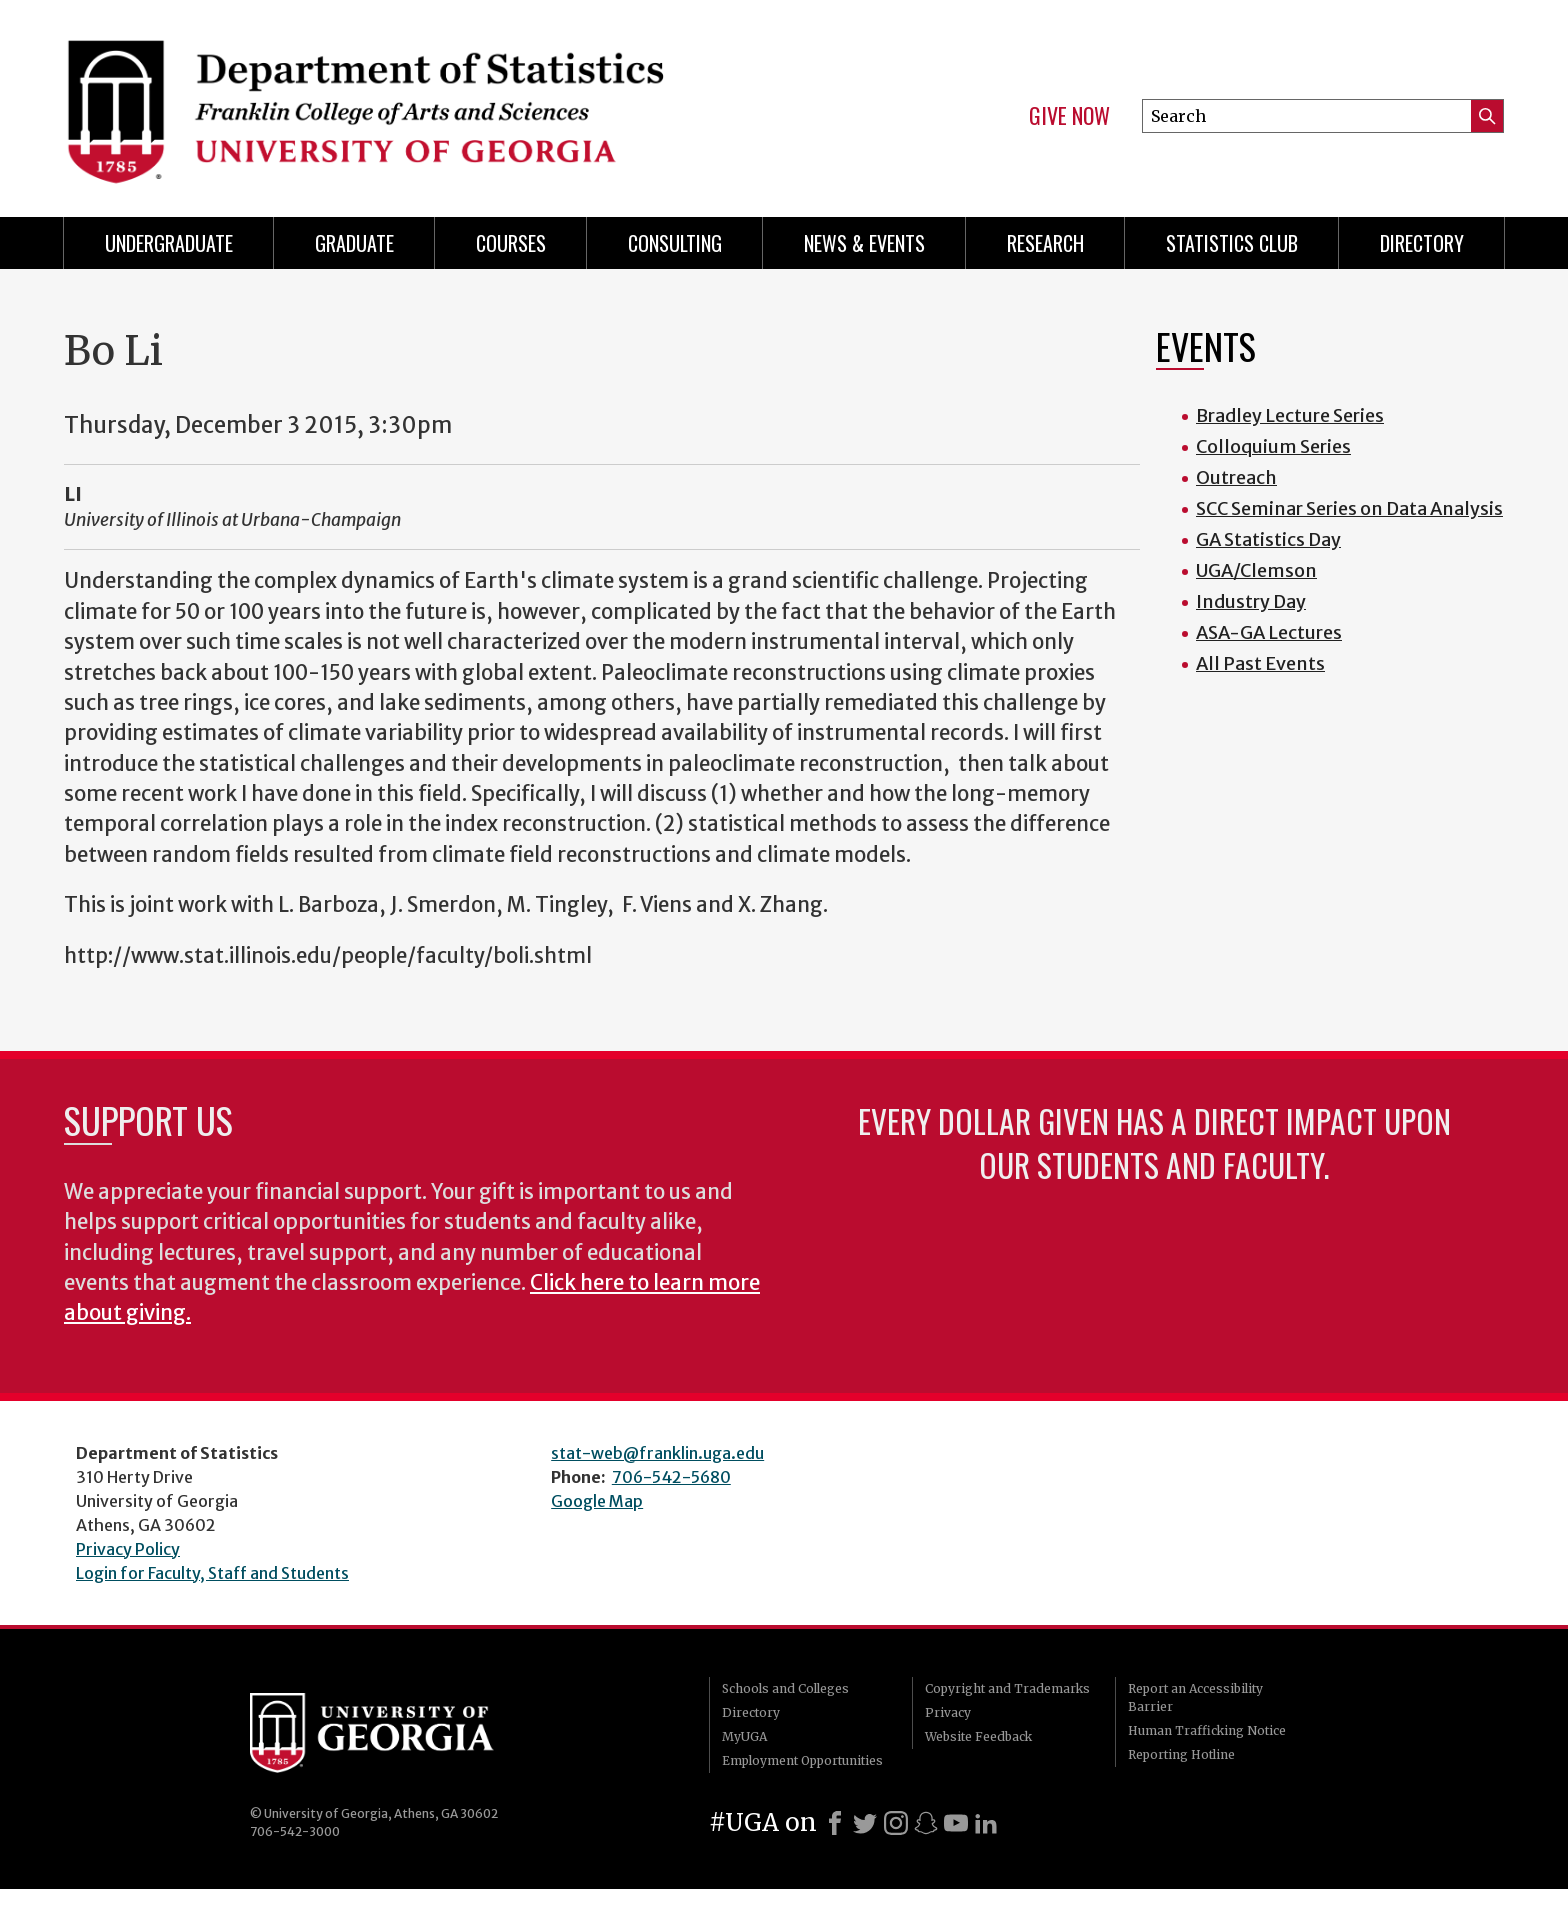 This screenshot has width=1568, height=1912. Describe the element at coordinates (986, 1823) in the screenshot. I see `[LinkedIn]` at that location.